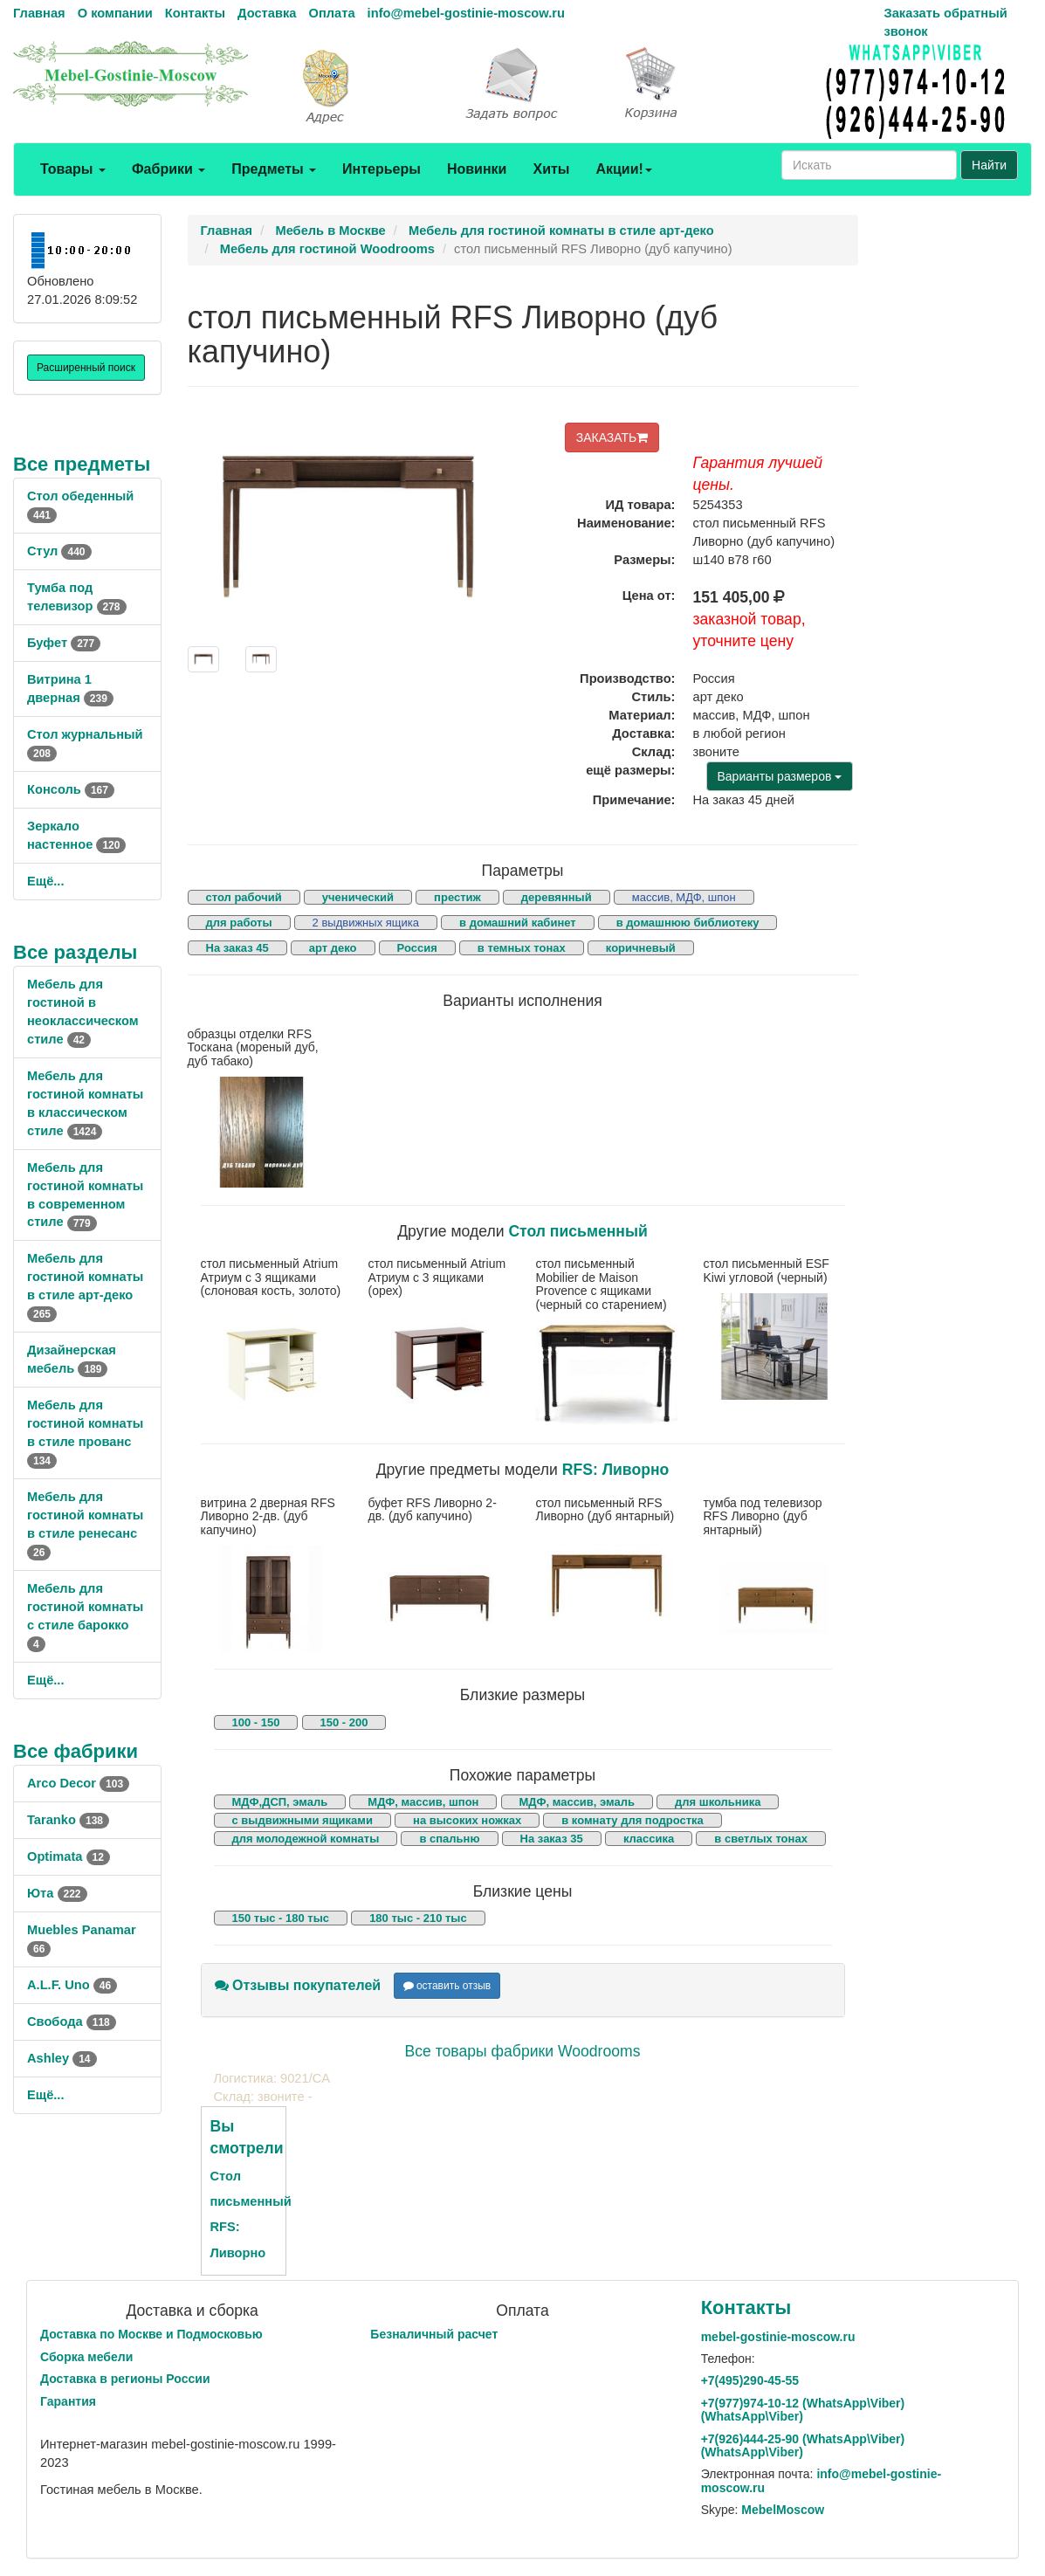 The width and height of the screenshot is (1045, 2576). What do you see at coordinates (298, 1985) in the screenshot?
I see `Отзывы покупателей` at bounding box center [298, 1985].